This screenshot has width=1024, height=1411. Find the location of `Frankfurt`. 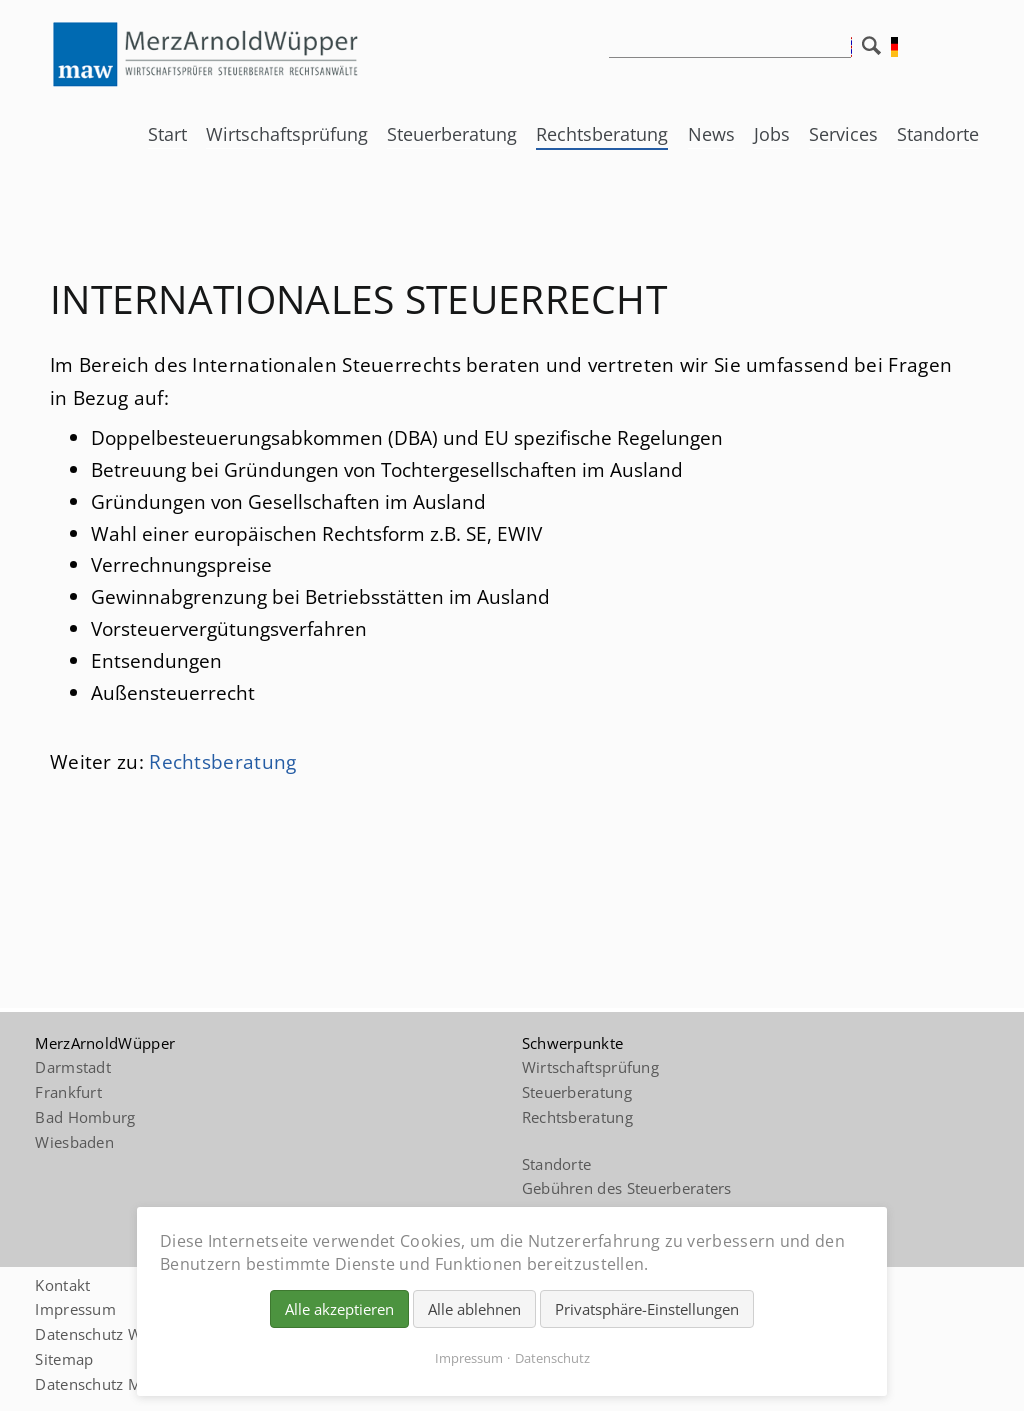

Frankfurt is located at coordinates (68, 1092).